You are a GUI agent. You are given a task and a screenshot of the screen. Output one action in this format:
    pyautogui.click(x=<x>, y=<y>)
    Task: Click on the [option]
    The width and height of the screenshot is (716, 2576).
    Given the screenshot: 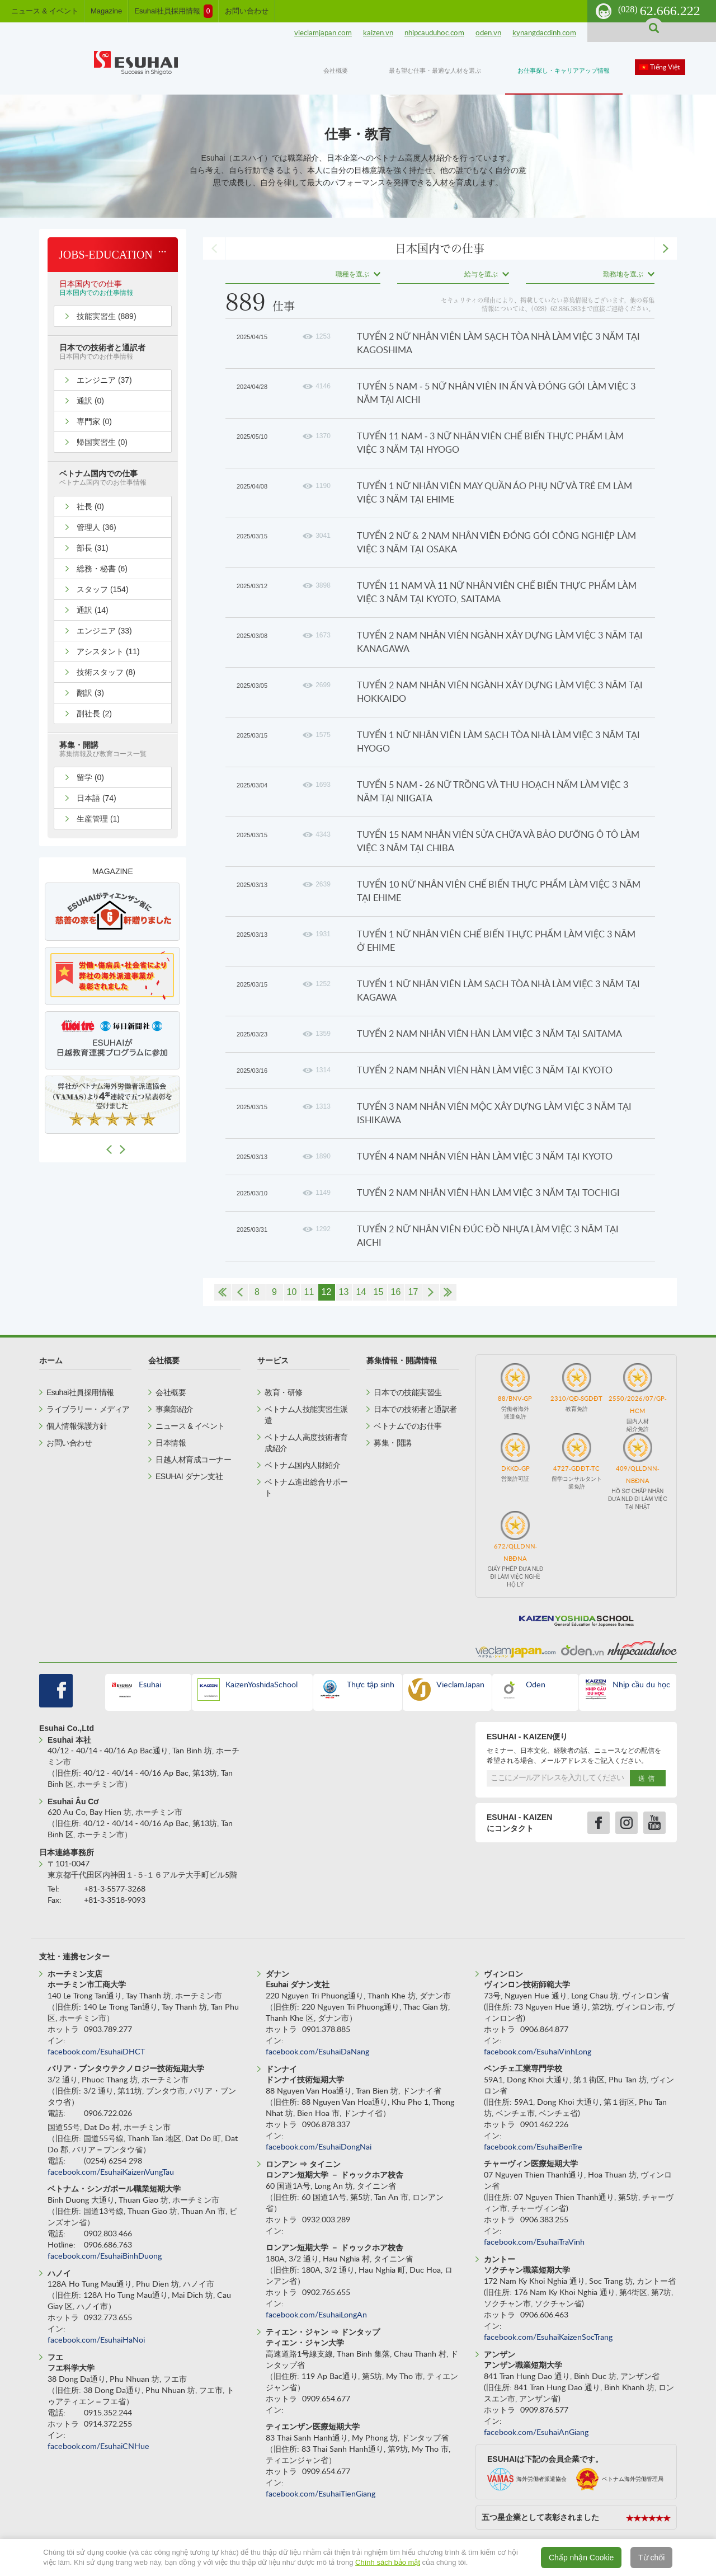 What is the action you would take?
    pyautogui.click(x=112, y=912)
    